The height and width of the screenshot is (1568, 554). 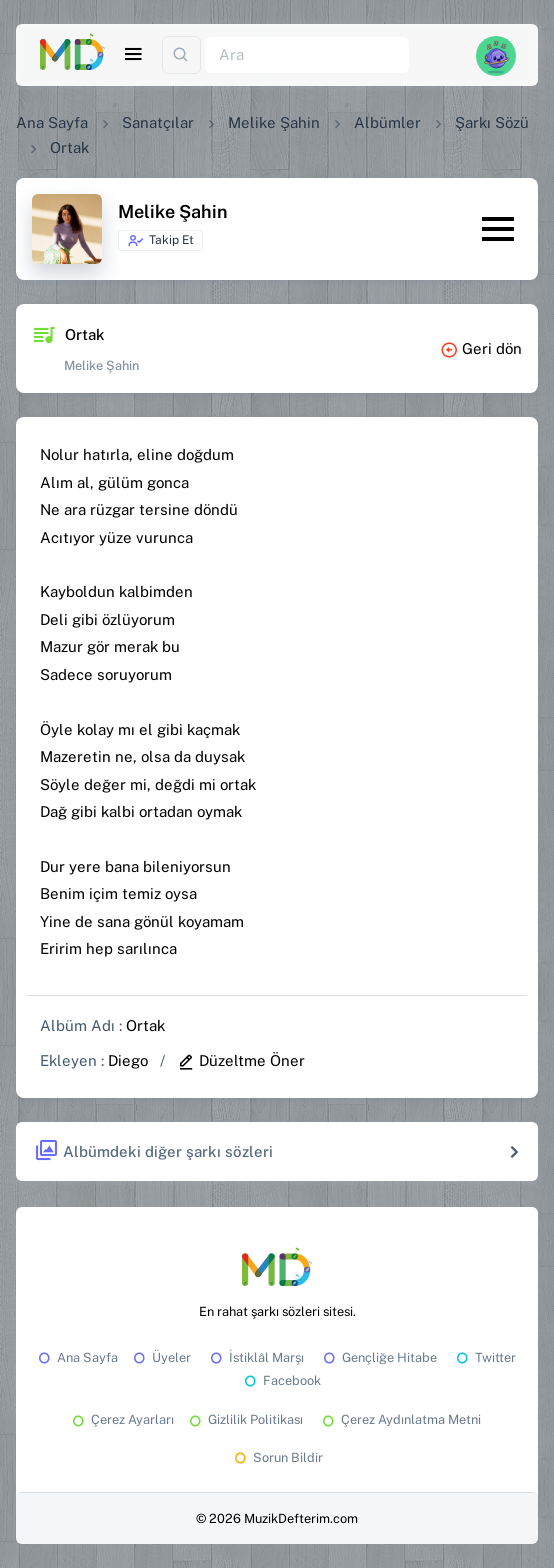 I want to click on Çerez Ayarları, so click(x=121, y=1419).